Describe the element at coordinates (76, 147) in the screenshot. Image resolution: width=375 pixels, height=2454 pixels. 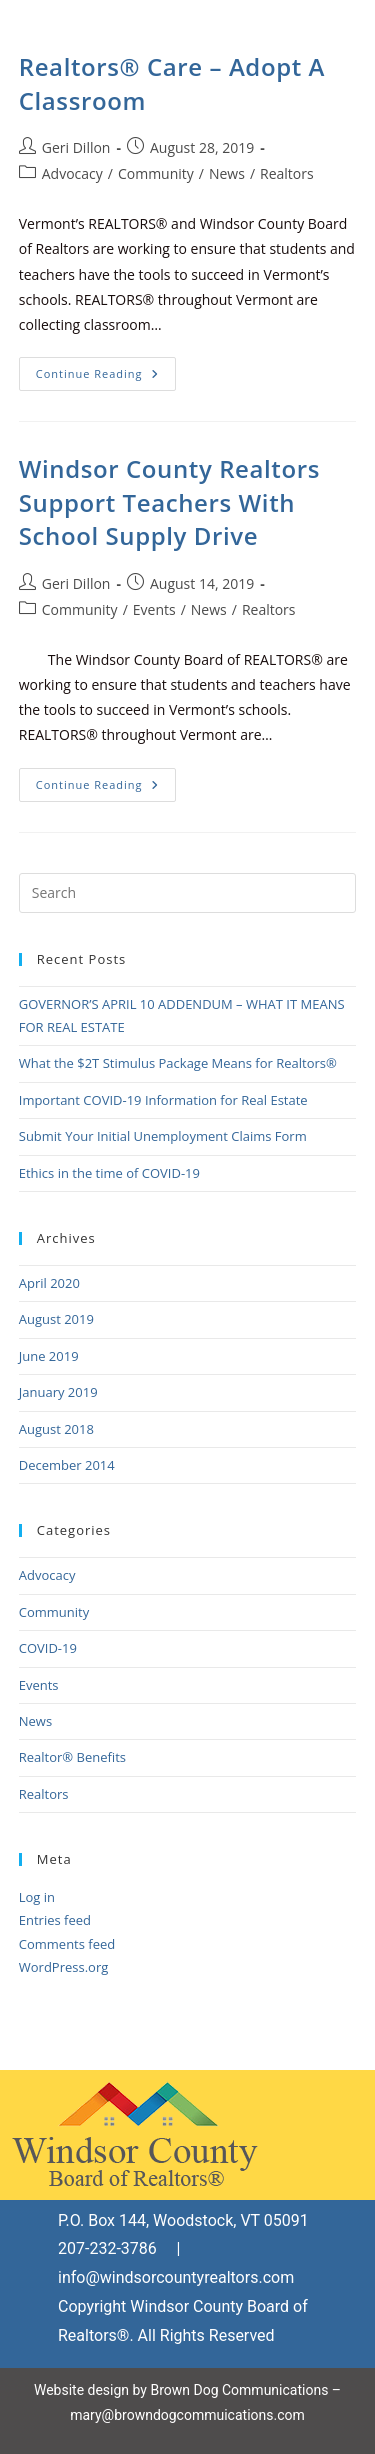
I see `Geri Dillon` at that location.